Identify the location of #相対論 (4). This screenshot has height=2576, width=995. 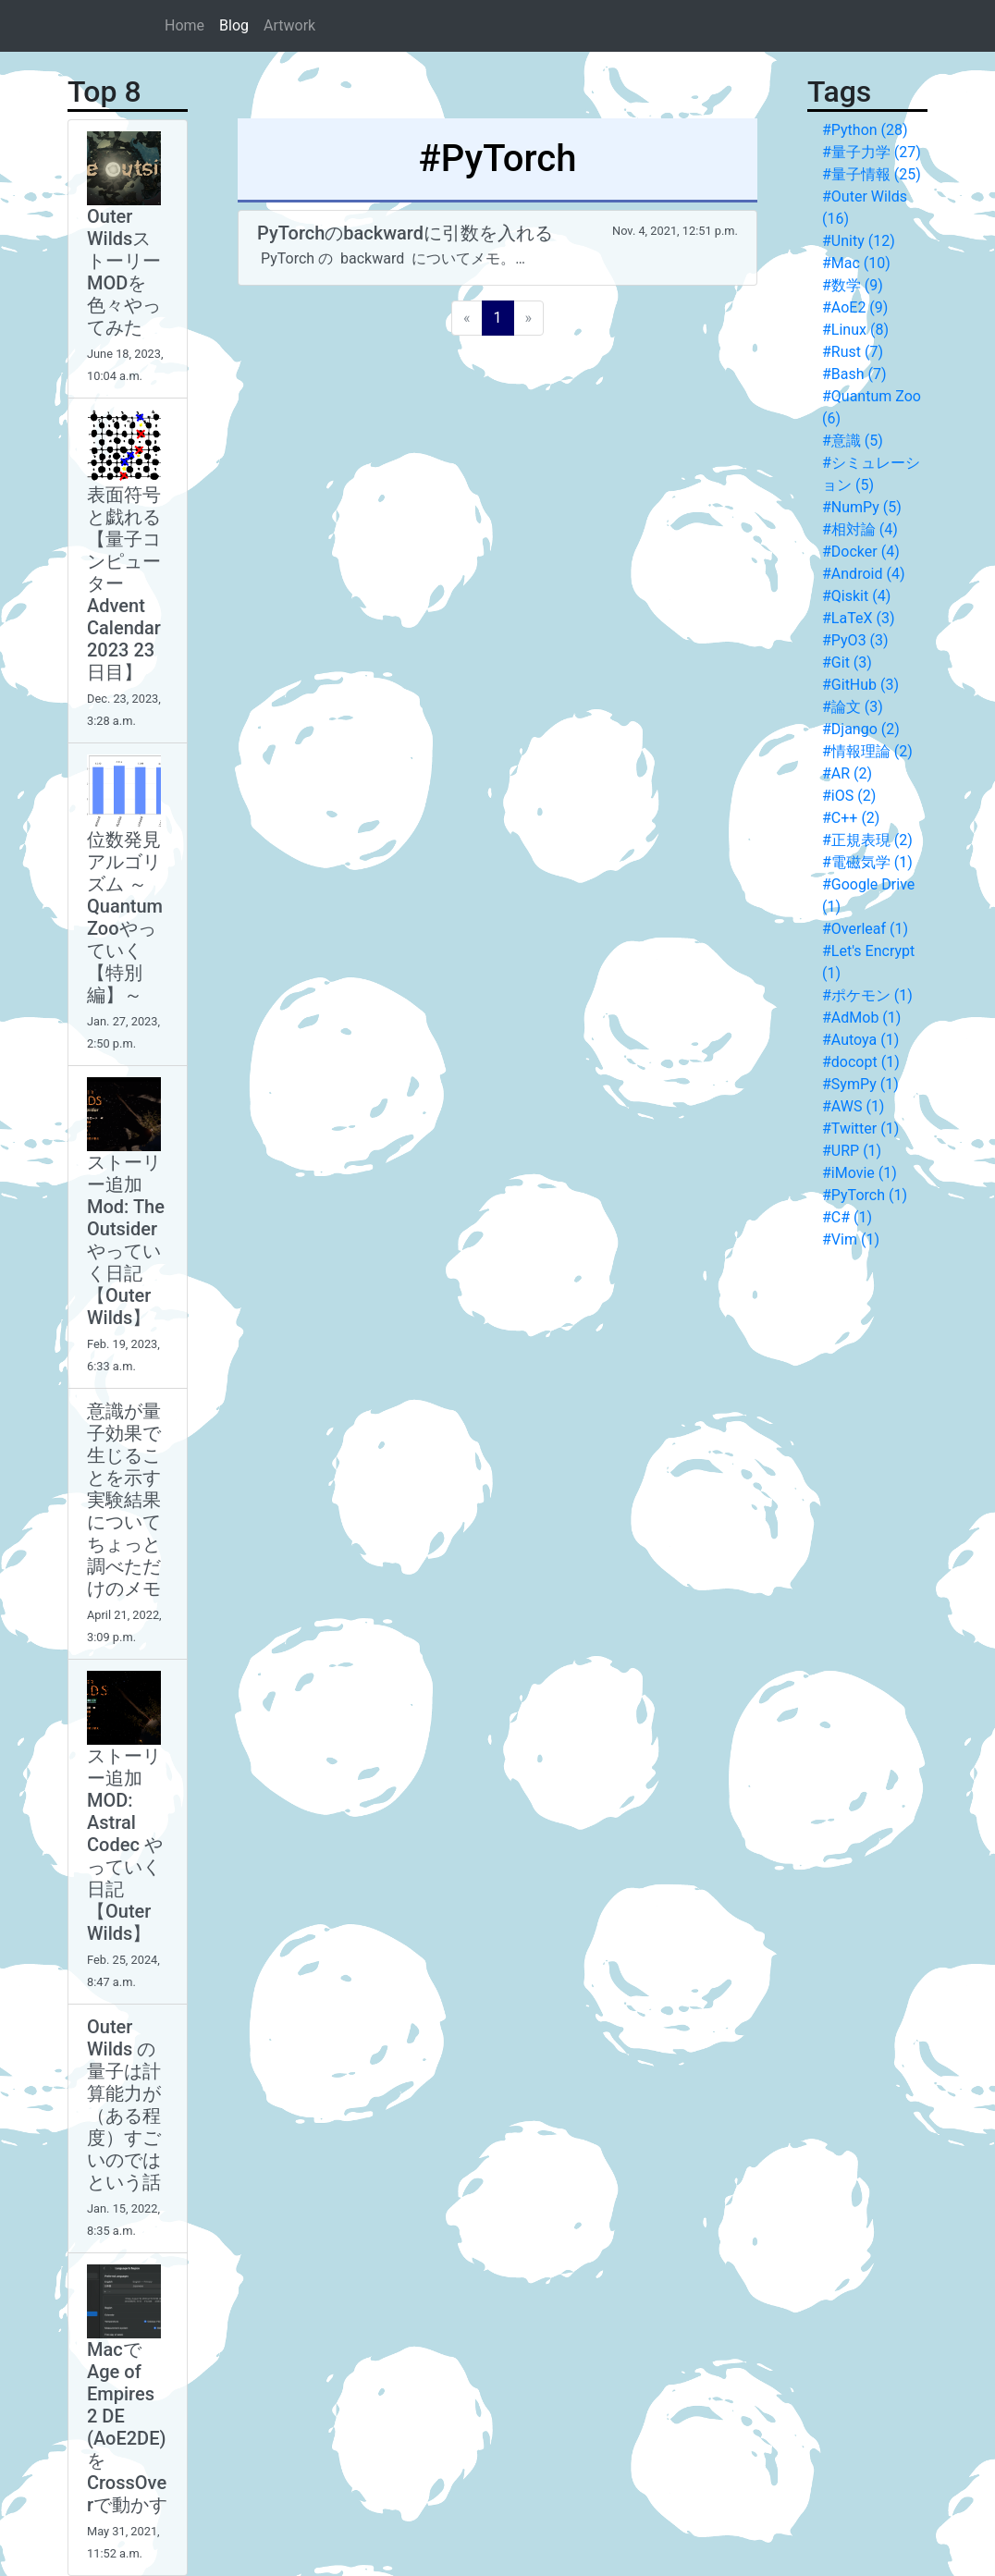
(860, 529).